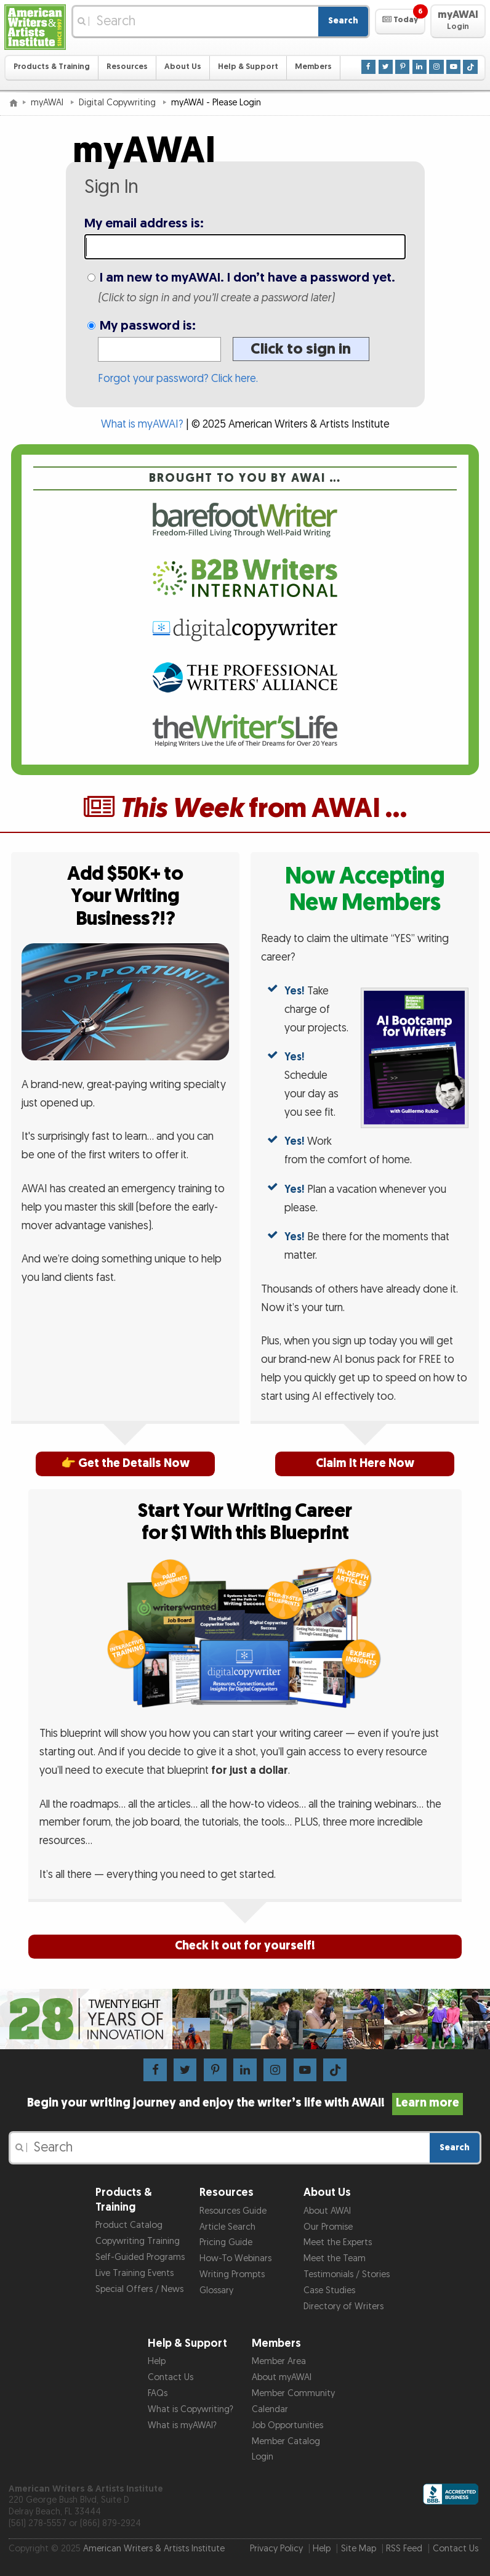  What do you see at coordinates (358, 2548) in the screenshot?
I see `Site Map` at bounding box center [358, 2548].